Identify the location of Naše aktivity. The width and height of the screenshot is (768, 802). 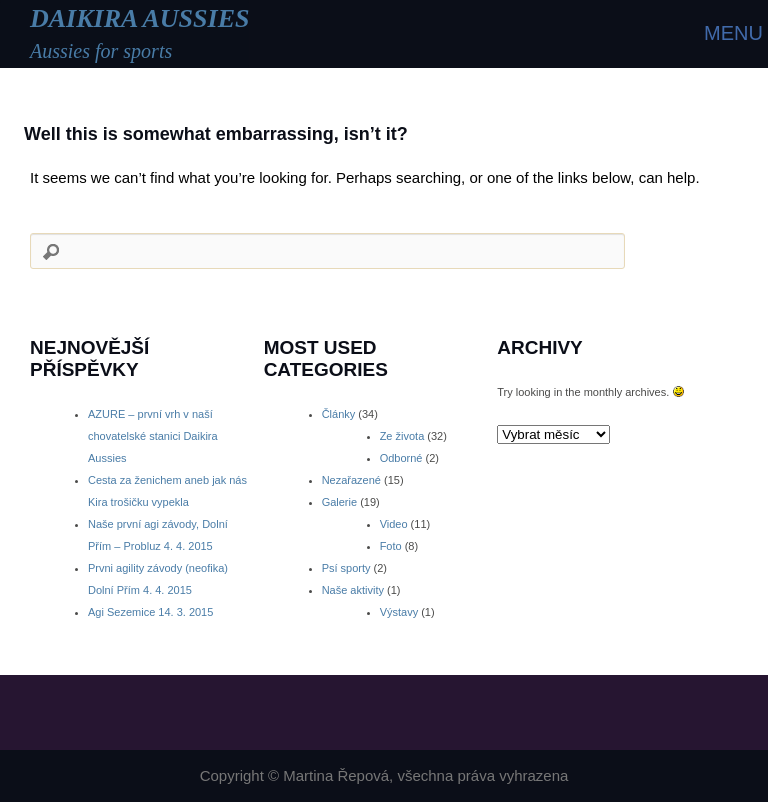
(353, 590).